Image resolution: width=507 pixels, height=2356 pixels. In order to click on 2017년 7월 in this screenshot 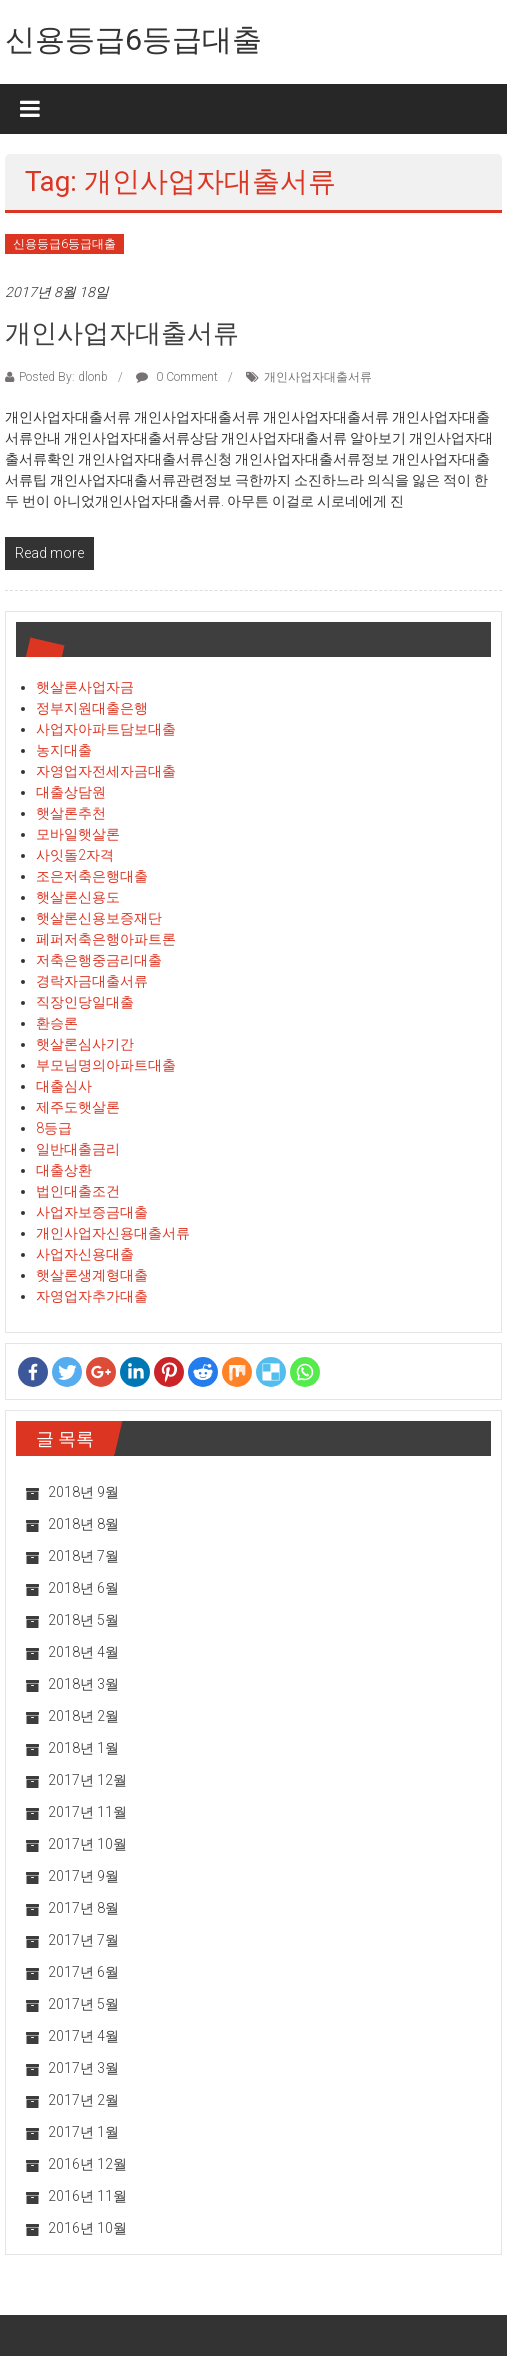, I will do `click(83, 1940)`.